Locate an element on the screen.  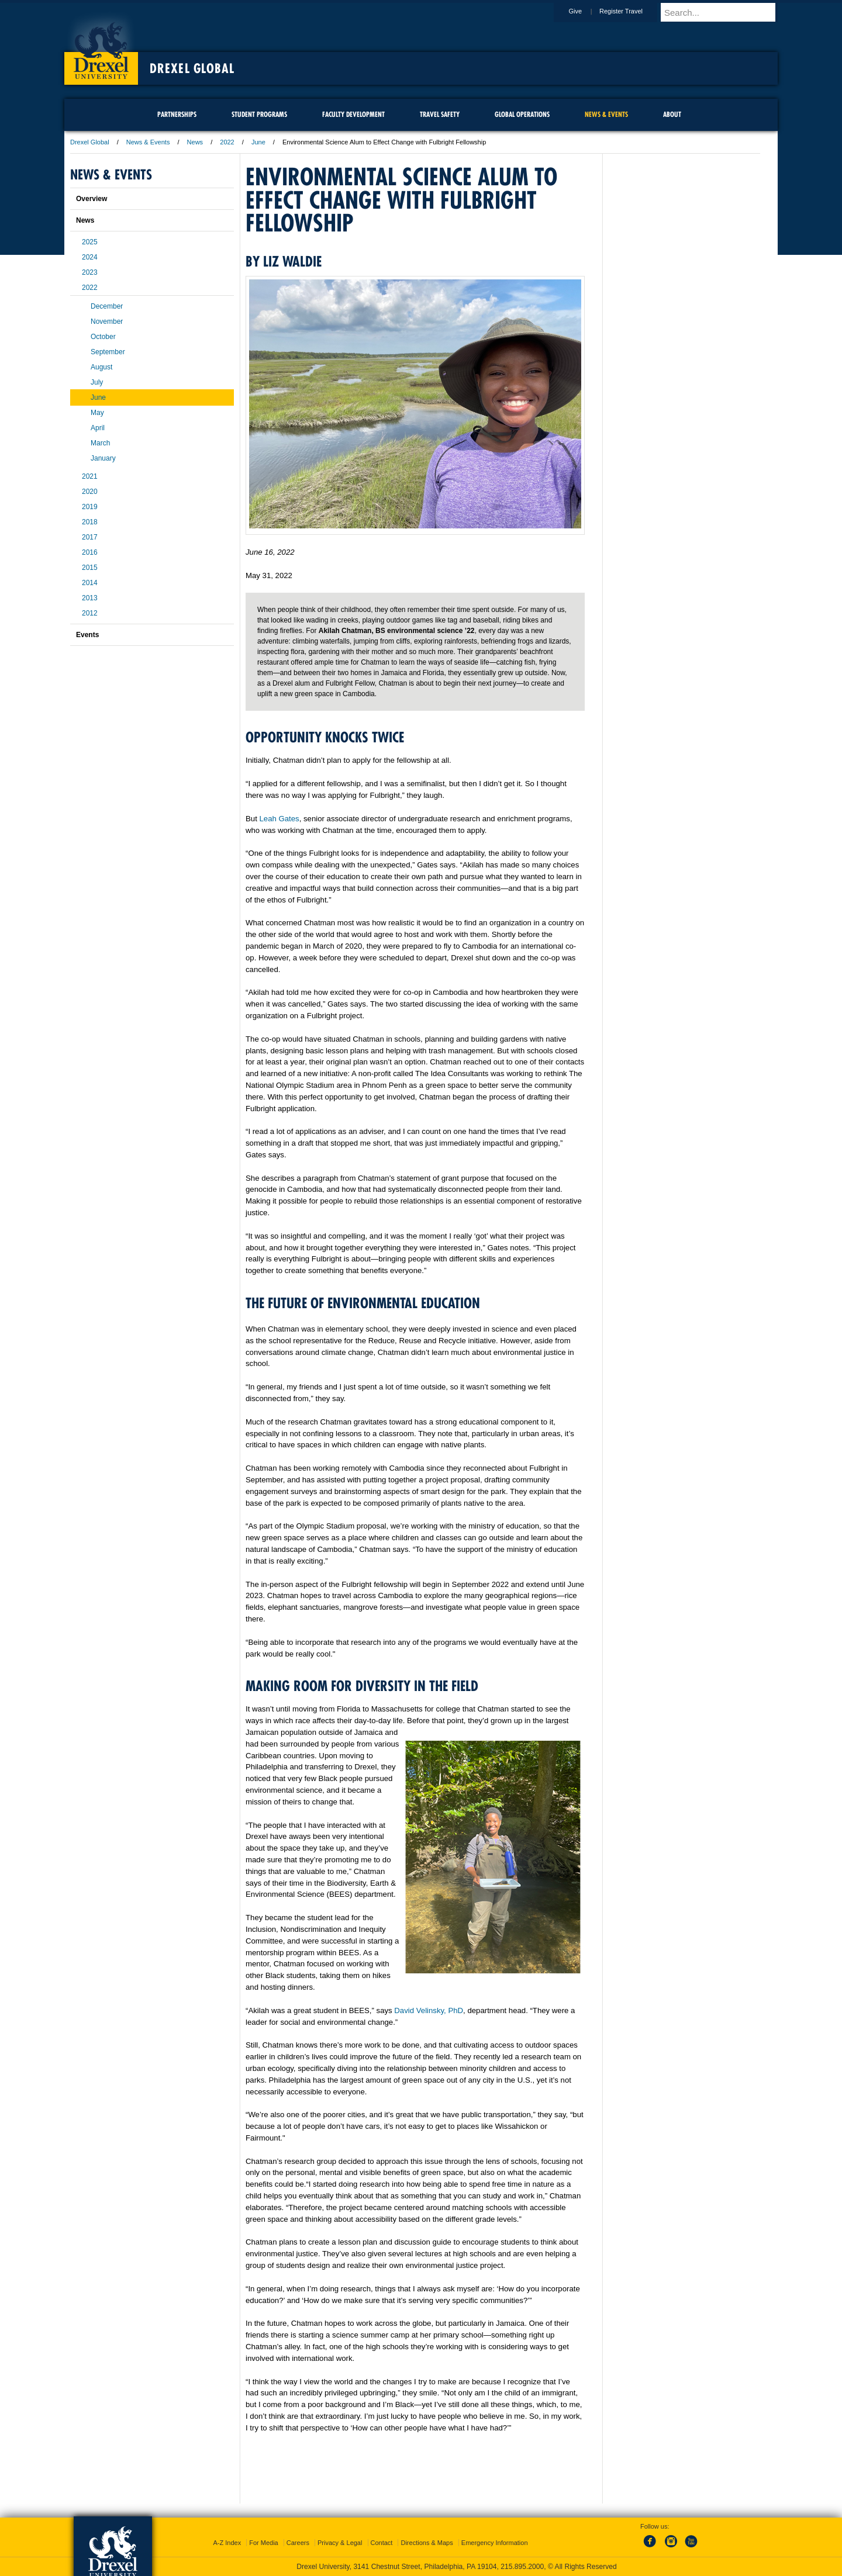
August is located at coordinates (101, 367).